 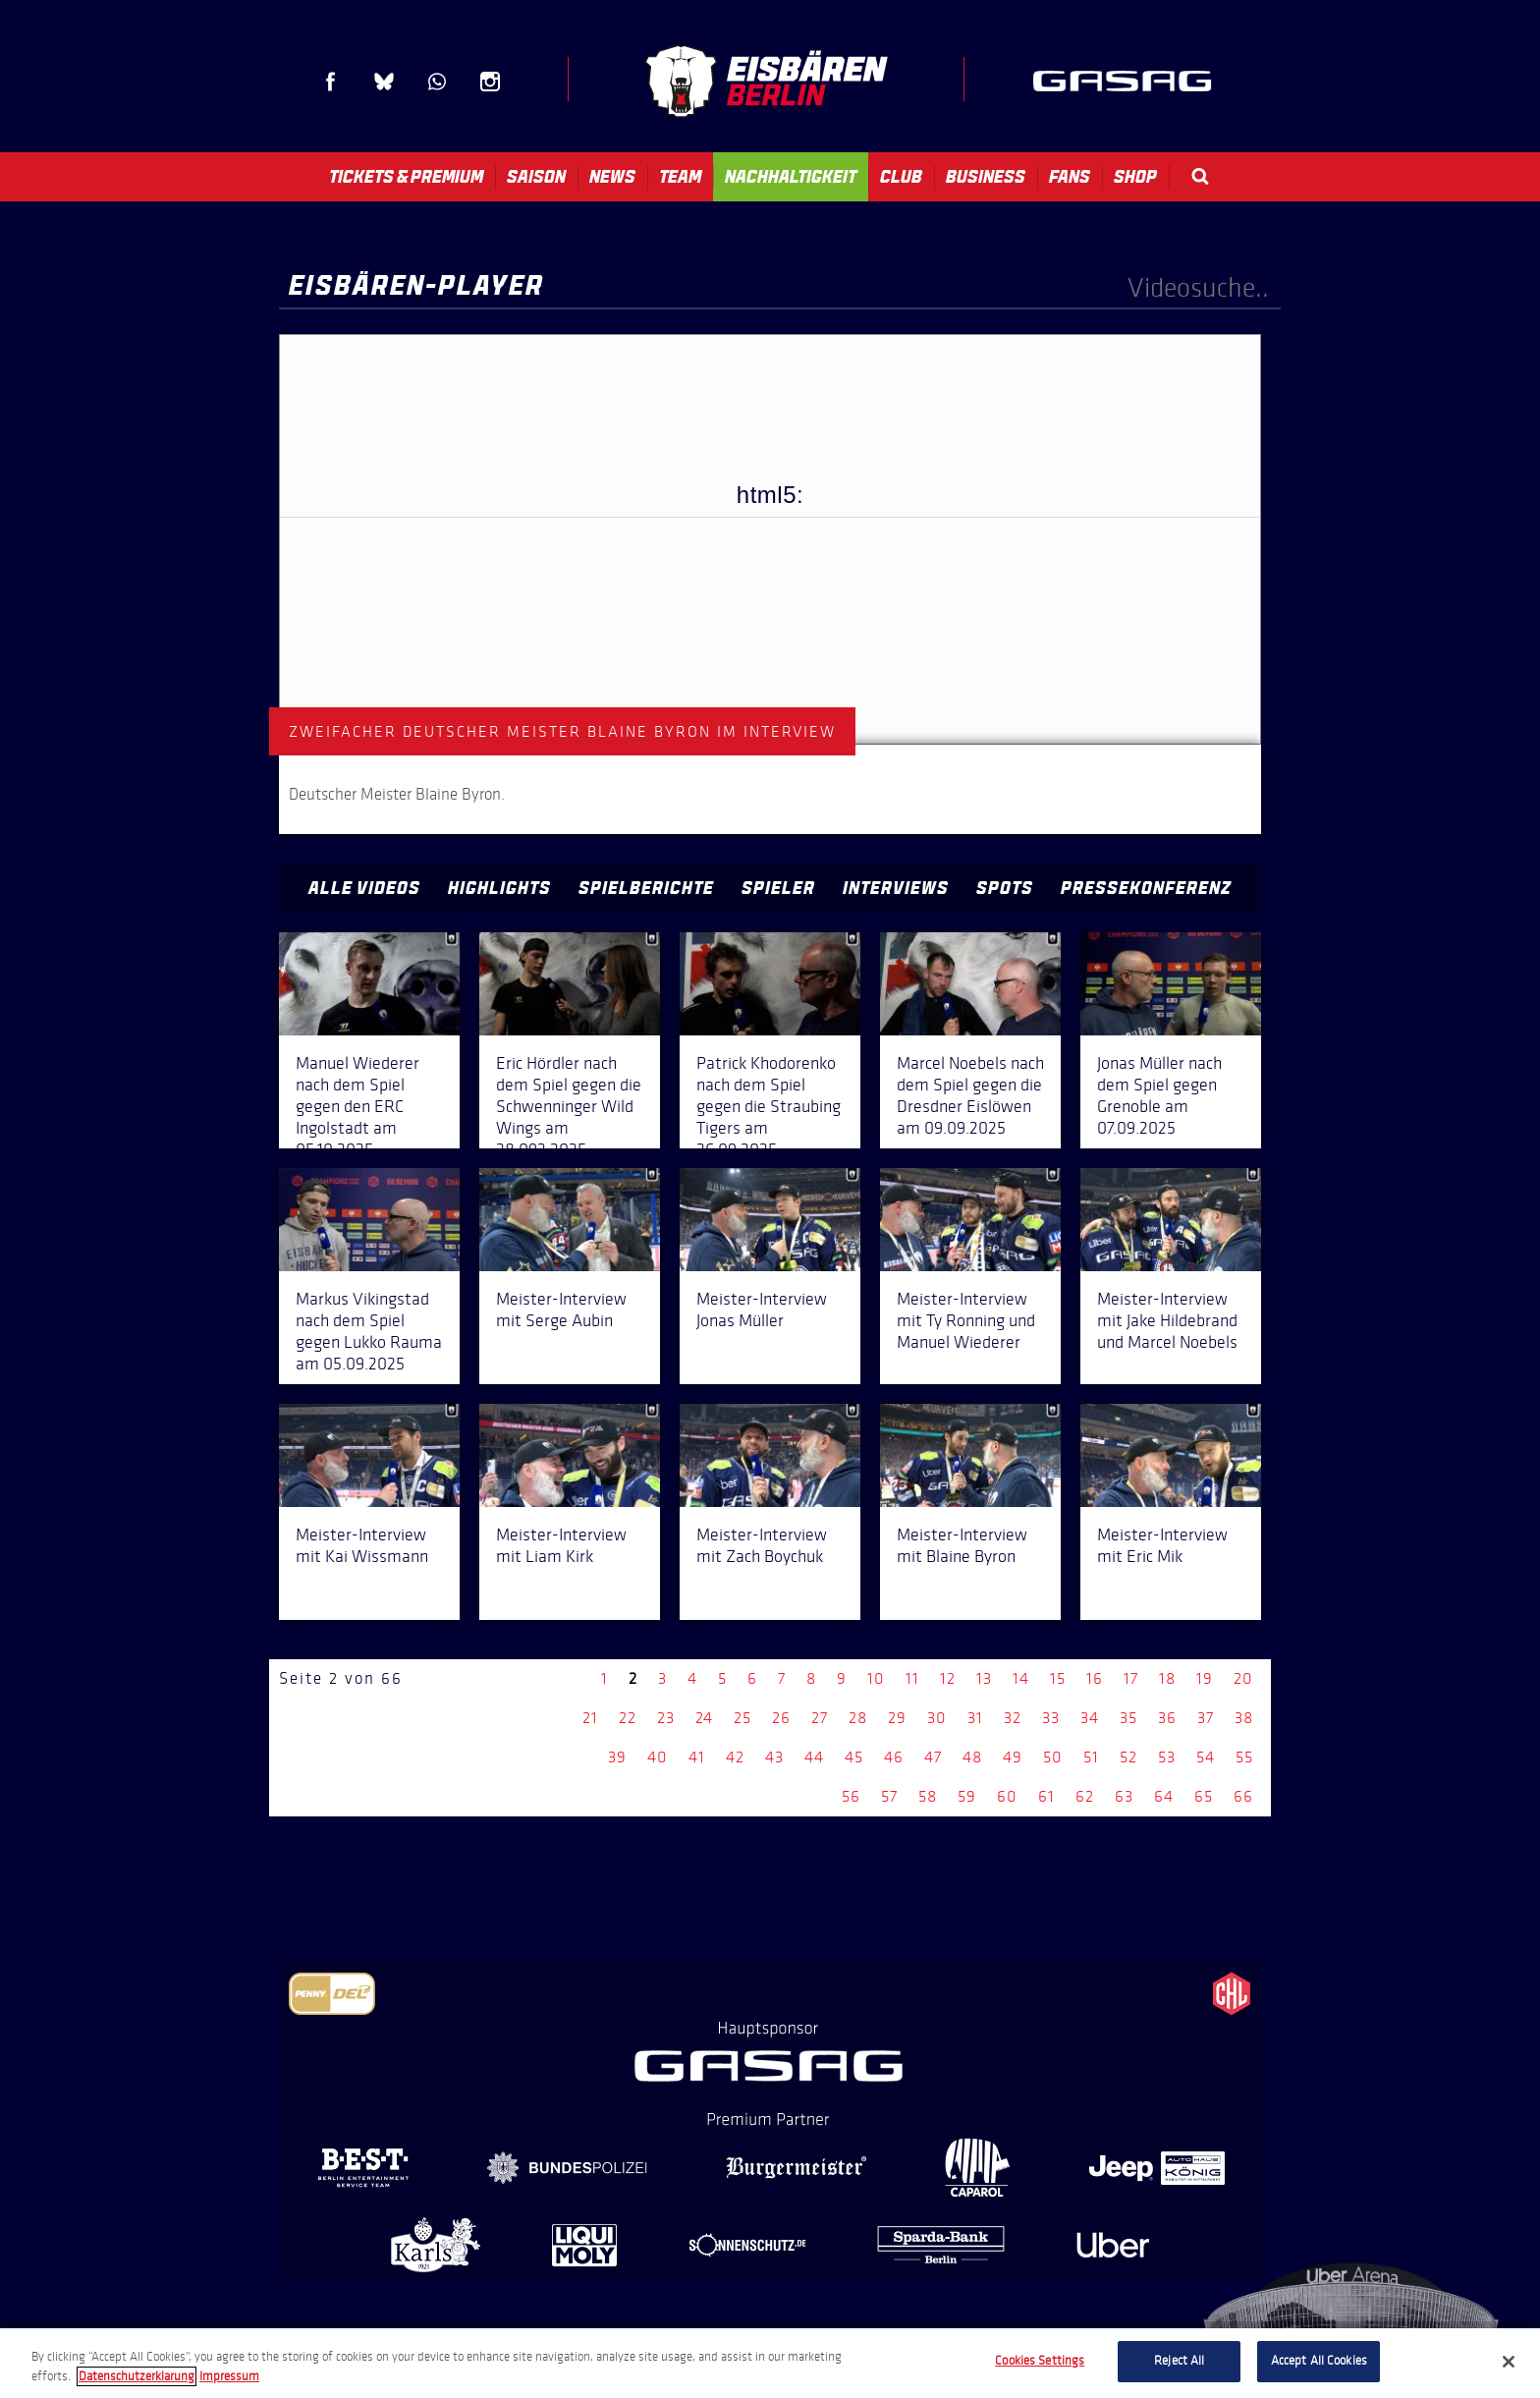 What do you see at coordinates (1167, 1320) in the screenshot?
I see `Meister-Interview mit Jake Hildebrand und Marcel Noebels` at bounding box center [1167, 1320].